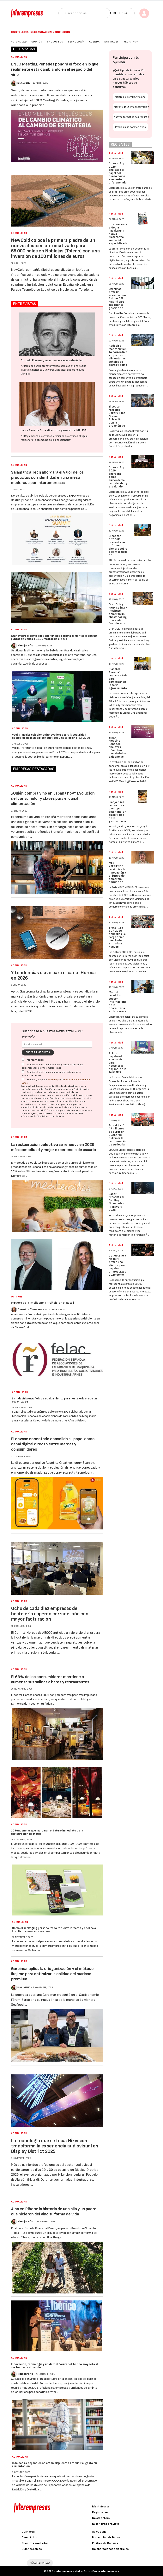 This screenshot has width=163, height=2576. Describe the element at coordinates (23, 1059) in the screenshot. I see `[Marcar todos]` at that location.